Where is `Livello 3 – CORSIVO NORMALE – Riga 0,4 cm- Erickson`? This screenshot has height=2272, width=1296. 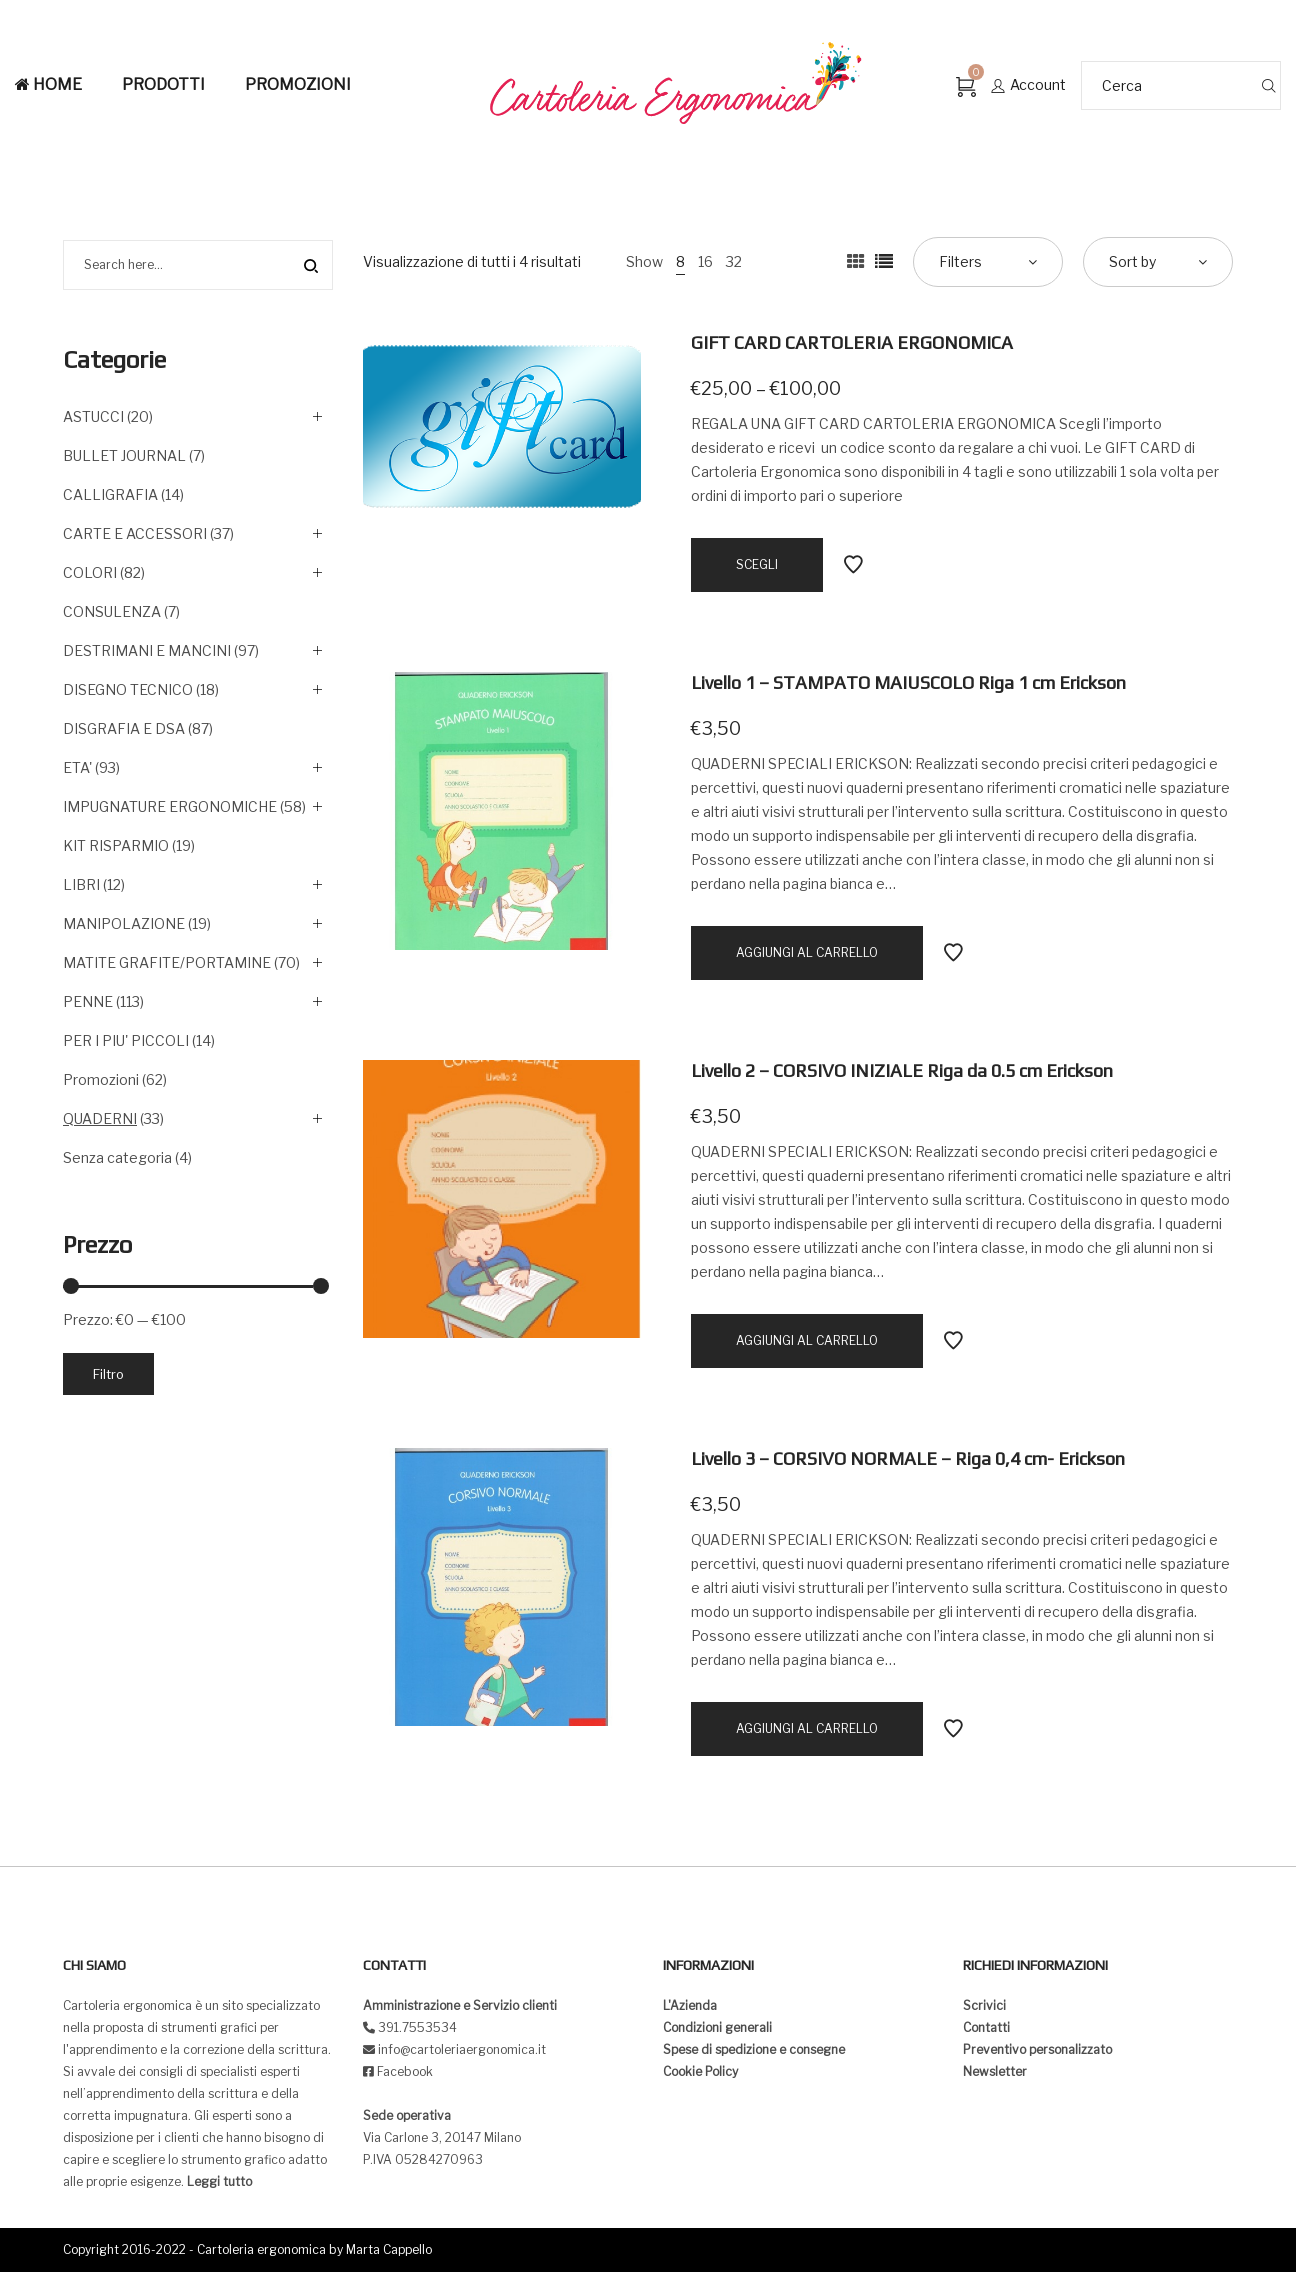 Livello 3 – CORSIVO NORMALE – Riga 0,4 cm- Erickson is located at coordinates (908, 1458).